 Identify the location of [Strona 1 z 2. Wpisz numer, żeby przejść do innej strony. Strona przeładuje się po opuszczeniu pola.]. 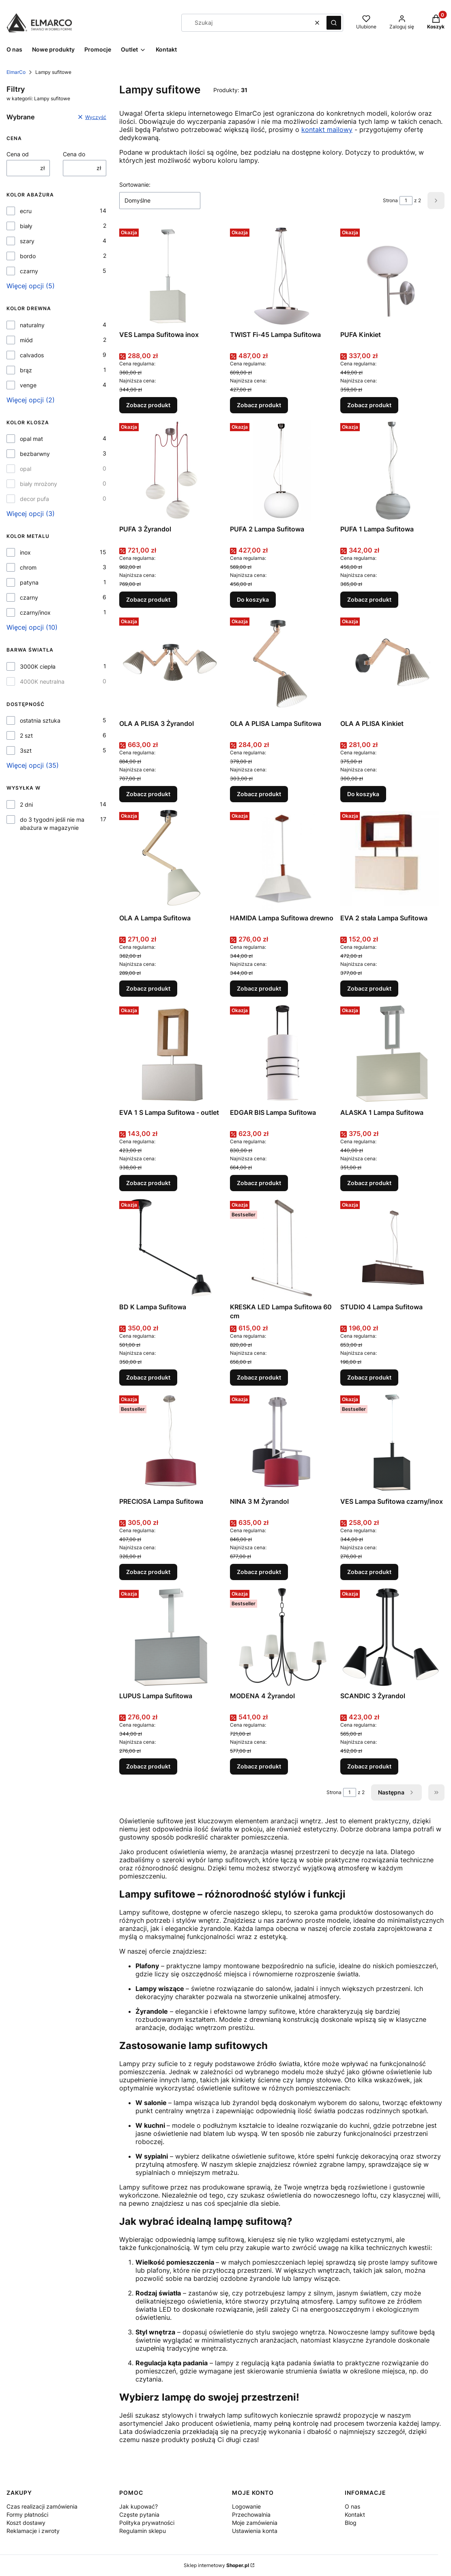
(405, 200).